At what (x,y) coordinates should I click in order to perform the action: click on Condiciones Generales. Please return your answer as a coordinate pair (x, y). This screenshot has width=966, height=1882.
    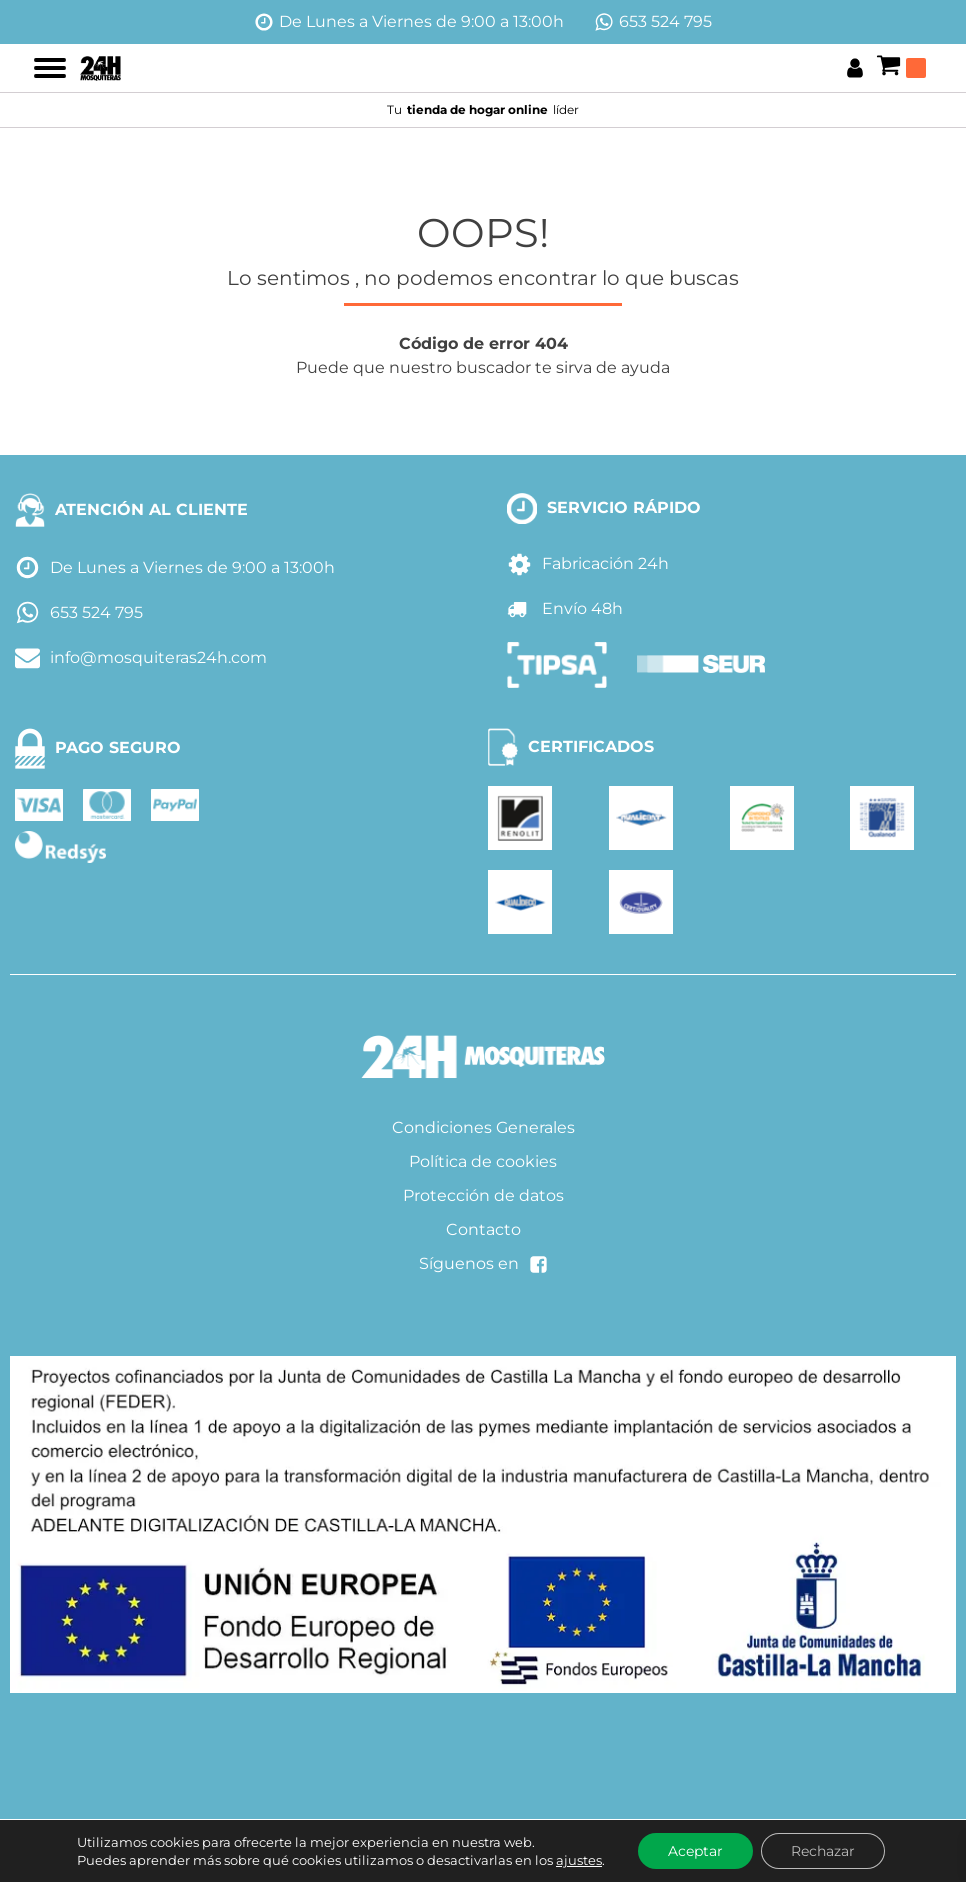
    Looking at the image, I should click on (483, 1127).